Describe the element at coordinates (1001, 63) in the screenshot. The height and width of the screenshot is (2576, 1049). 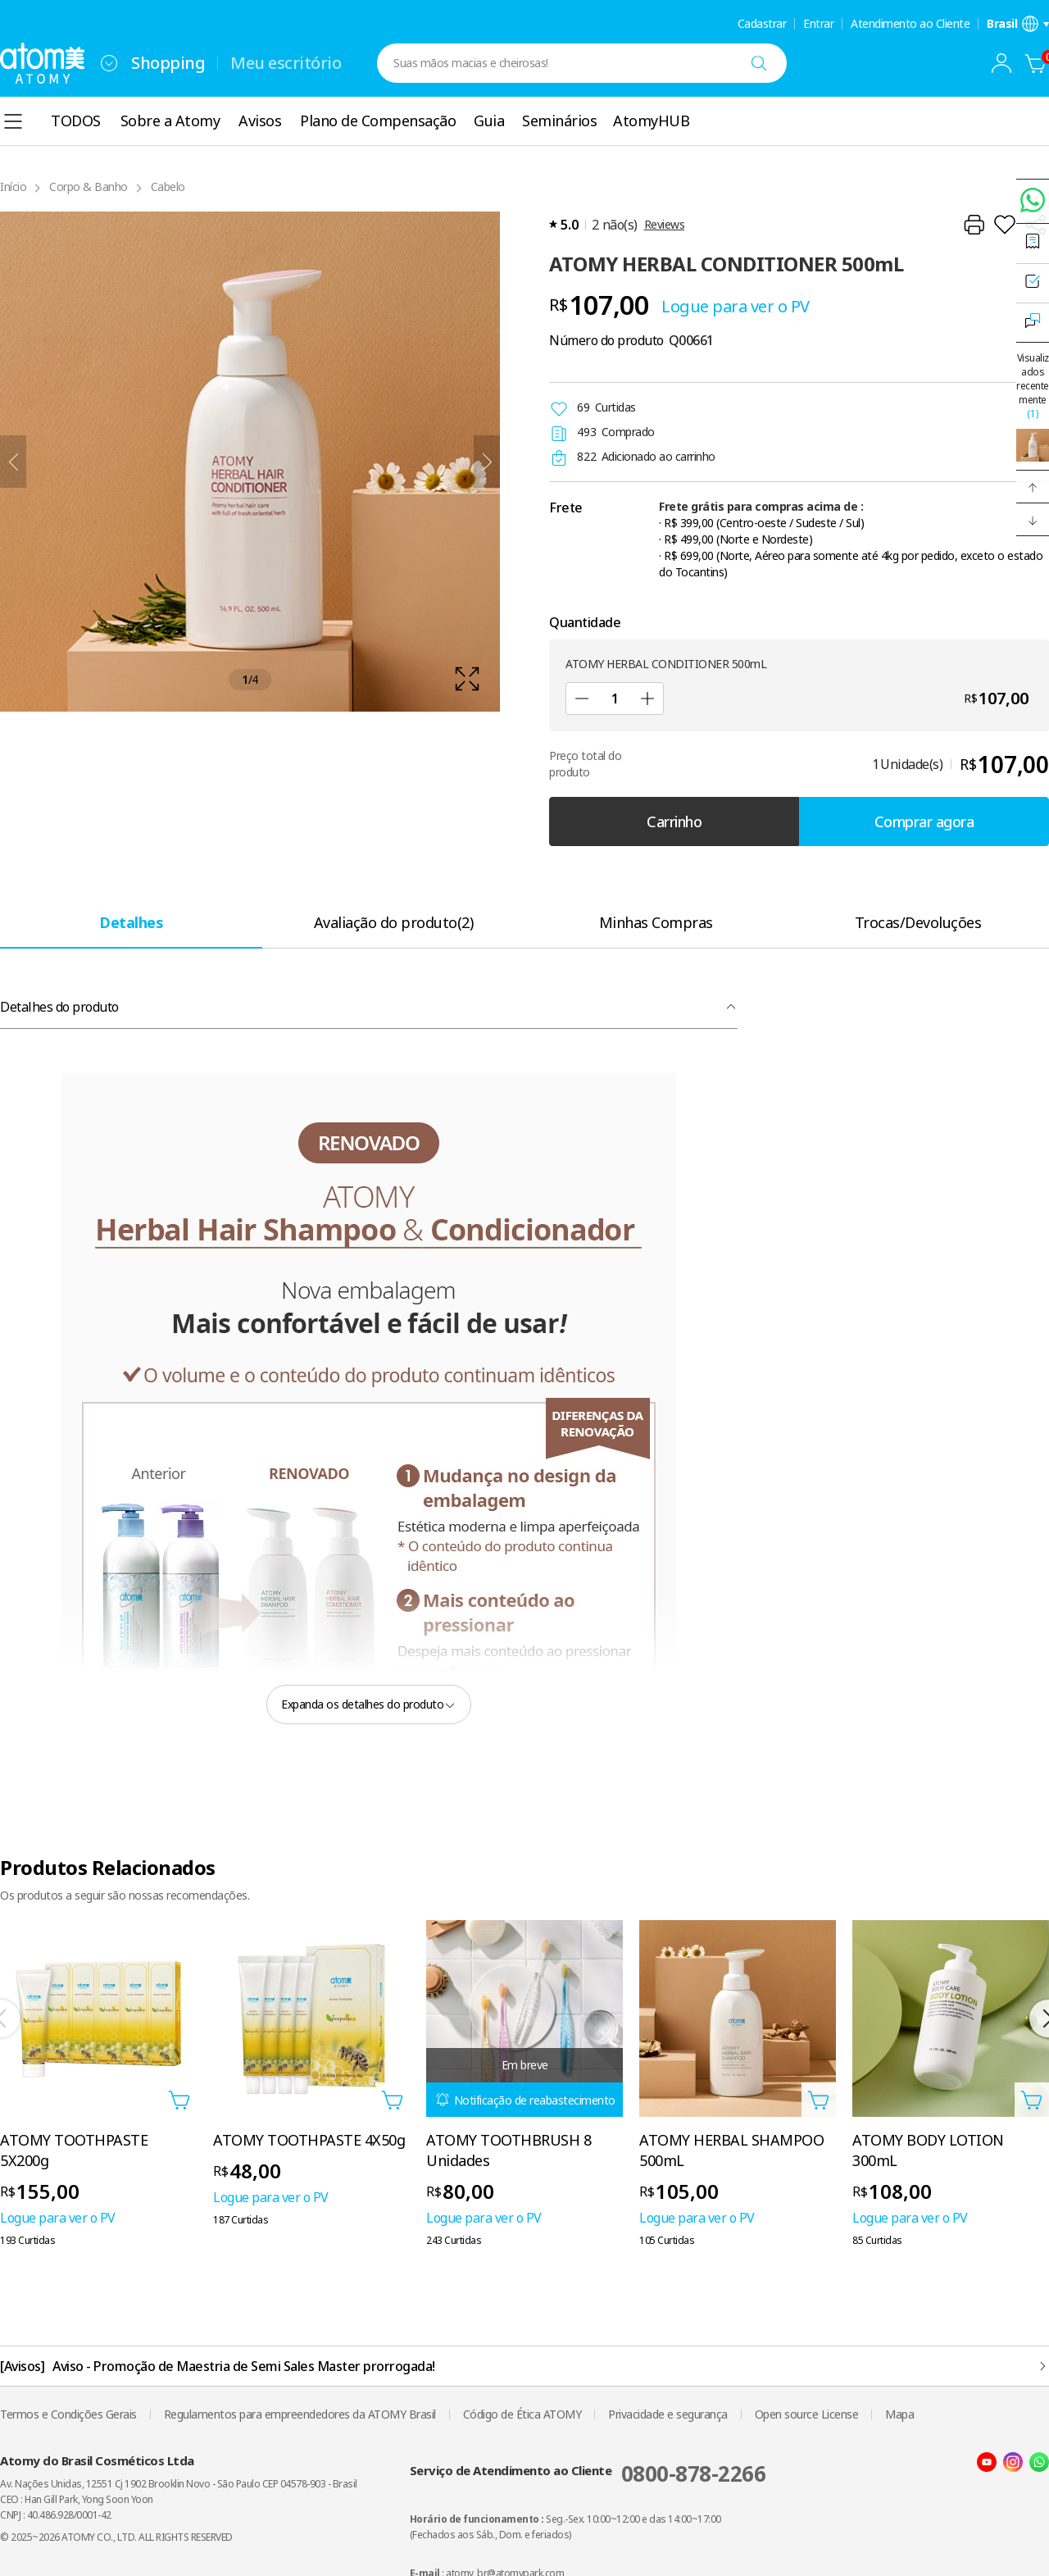
I see `[Abra minha camada Atomy]` at that location.